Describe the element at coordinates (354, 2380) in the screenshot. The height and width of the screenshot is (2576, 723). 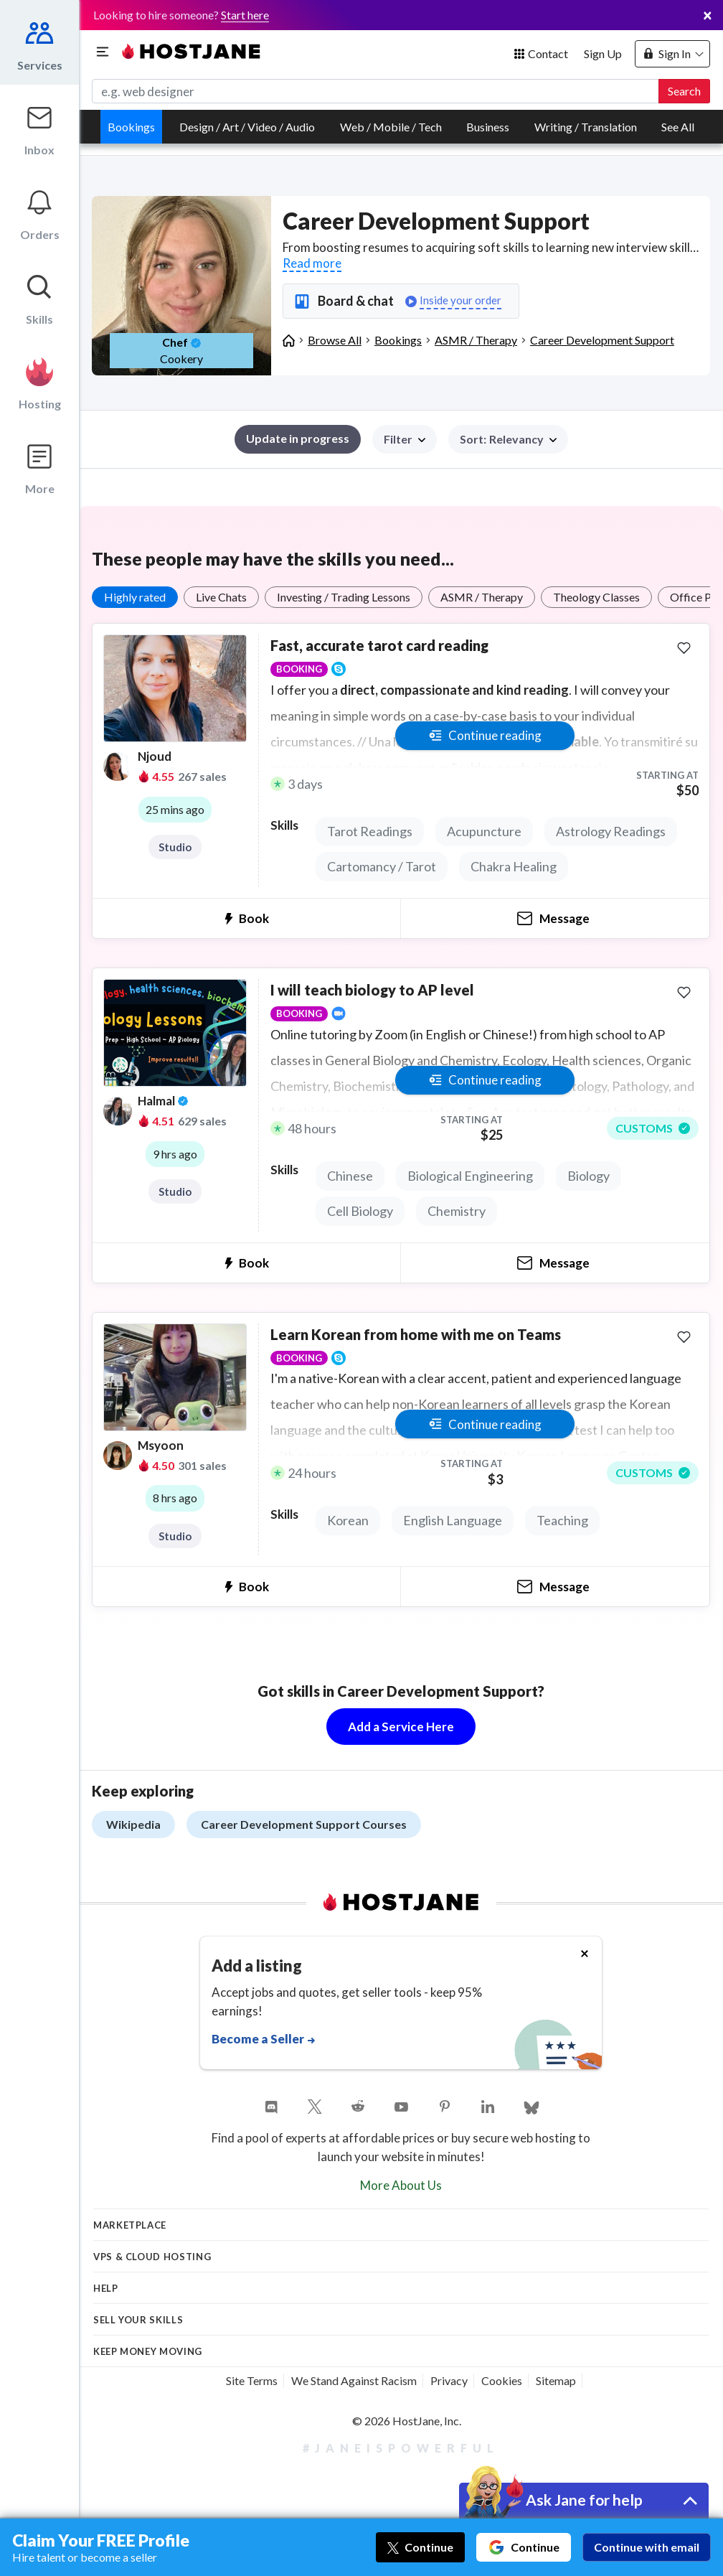
I see `We Stand Against Racism` at that location.